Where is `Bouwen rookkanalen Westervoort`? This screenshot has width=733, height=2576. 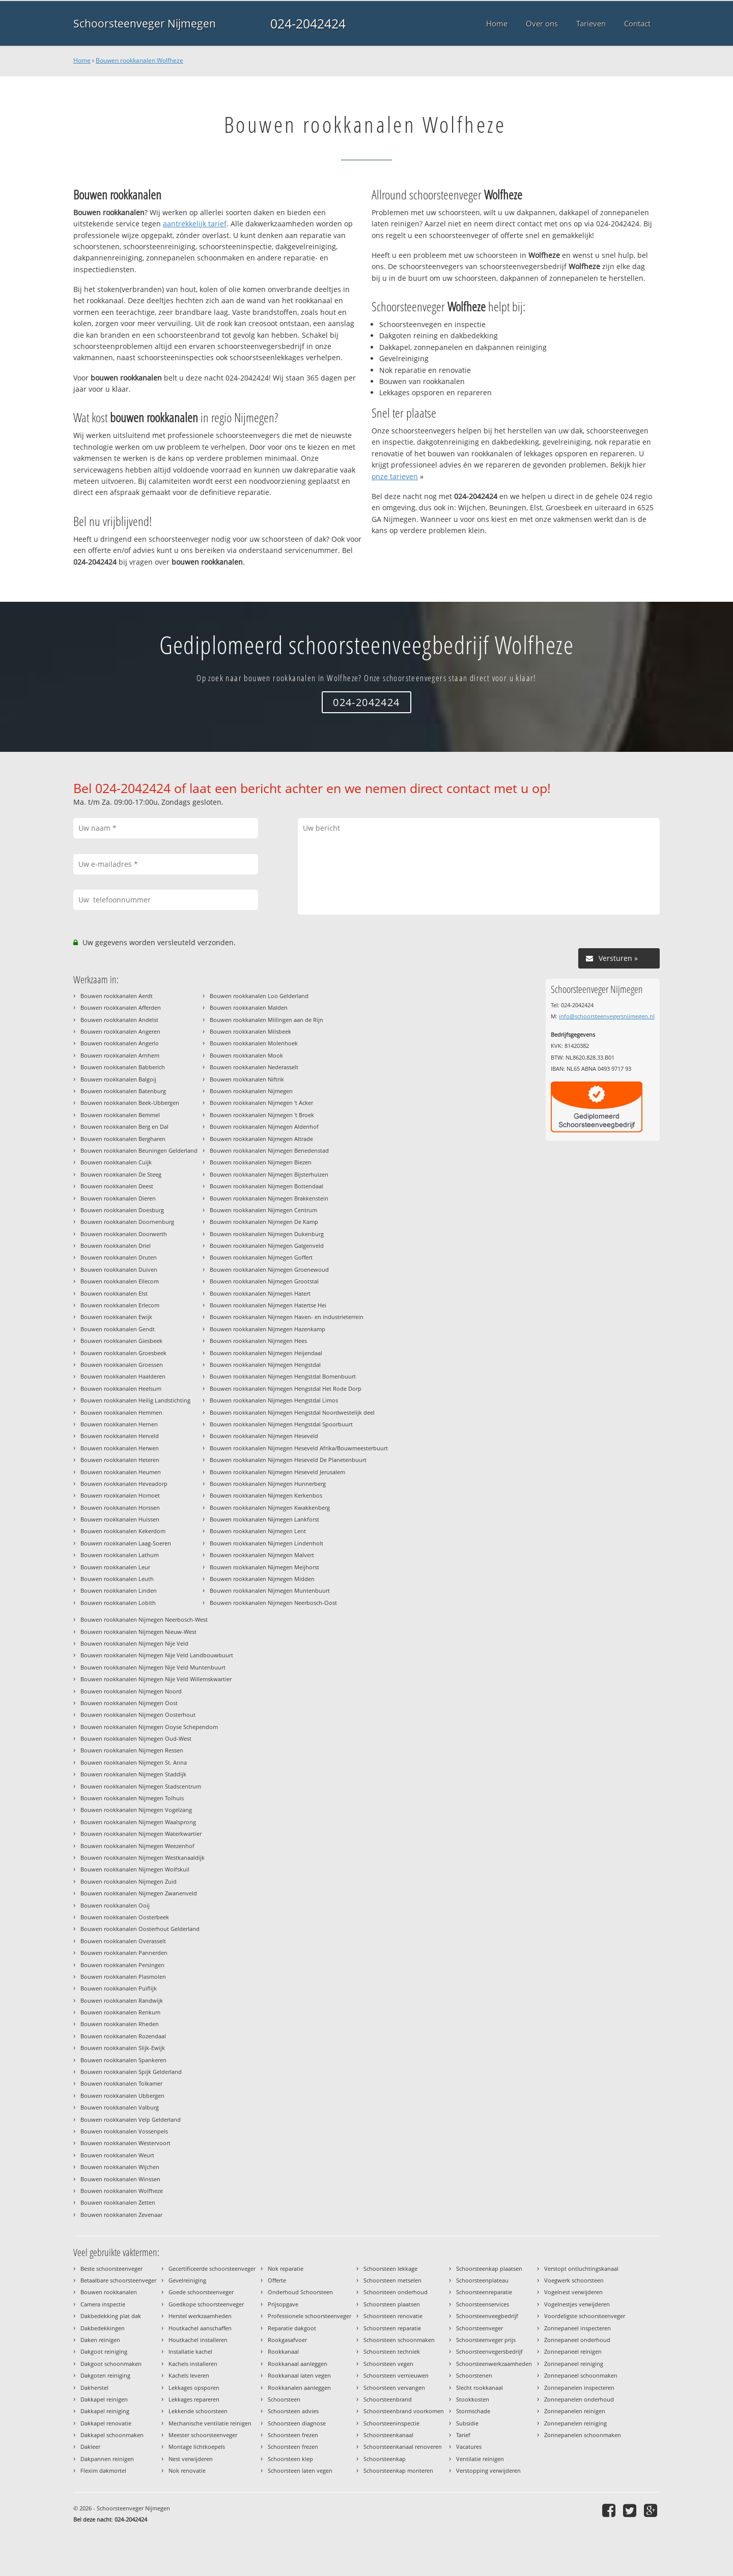
Bouwen rookkanalen Westervoort is located at coordinates (125, 2143).